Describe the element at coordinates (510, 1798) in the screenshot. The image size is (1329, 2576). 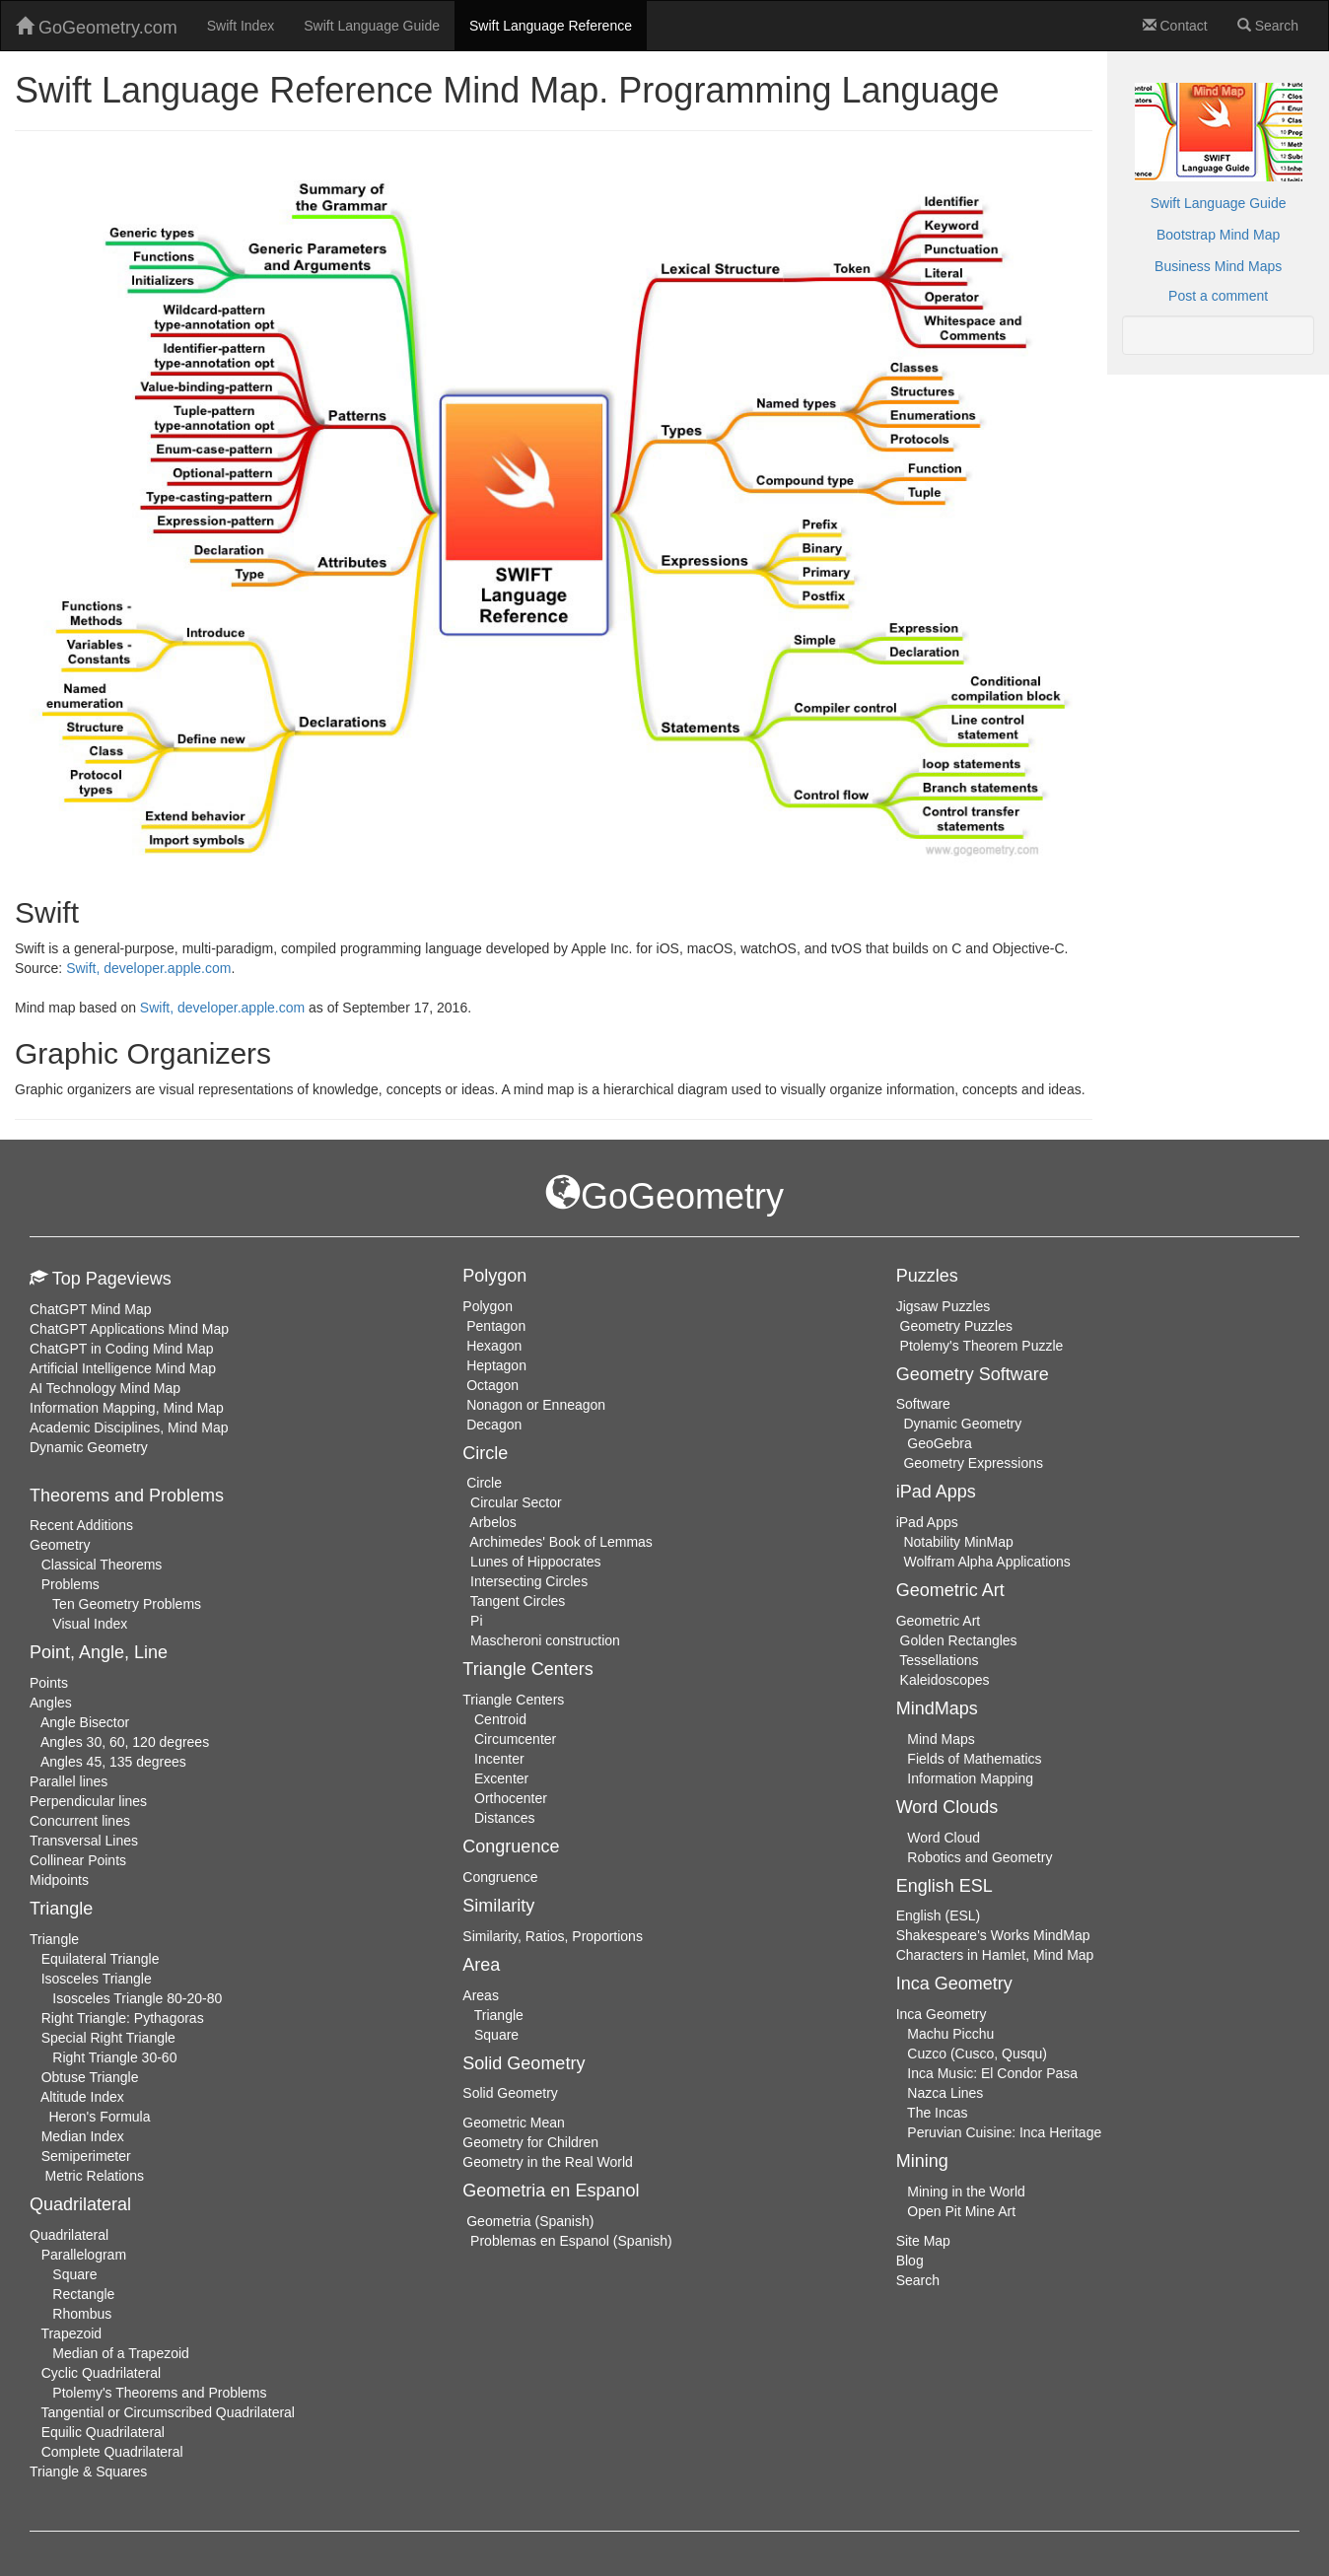
I see `Orthocenter` at that location.